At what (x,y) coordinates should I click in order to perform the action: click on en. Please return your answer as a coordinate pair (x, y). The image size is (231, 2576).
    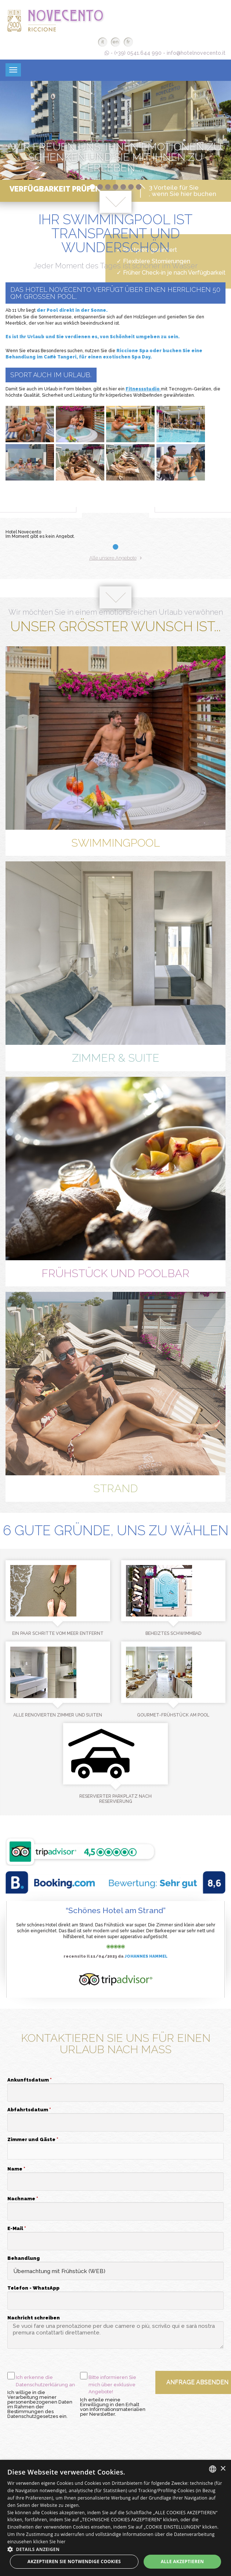
    Looking at the image, I should click on (115, 41).